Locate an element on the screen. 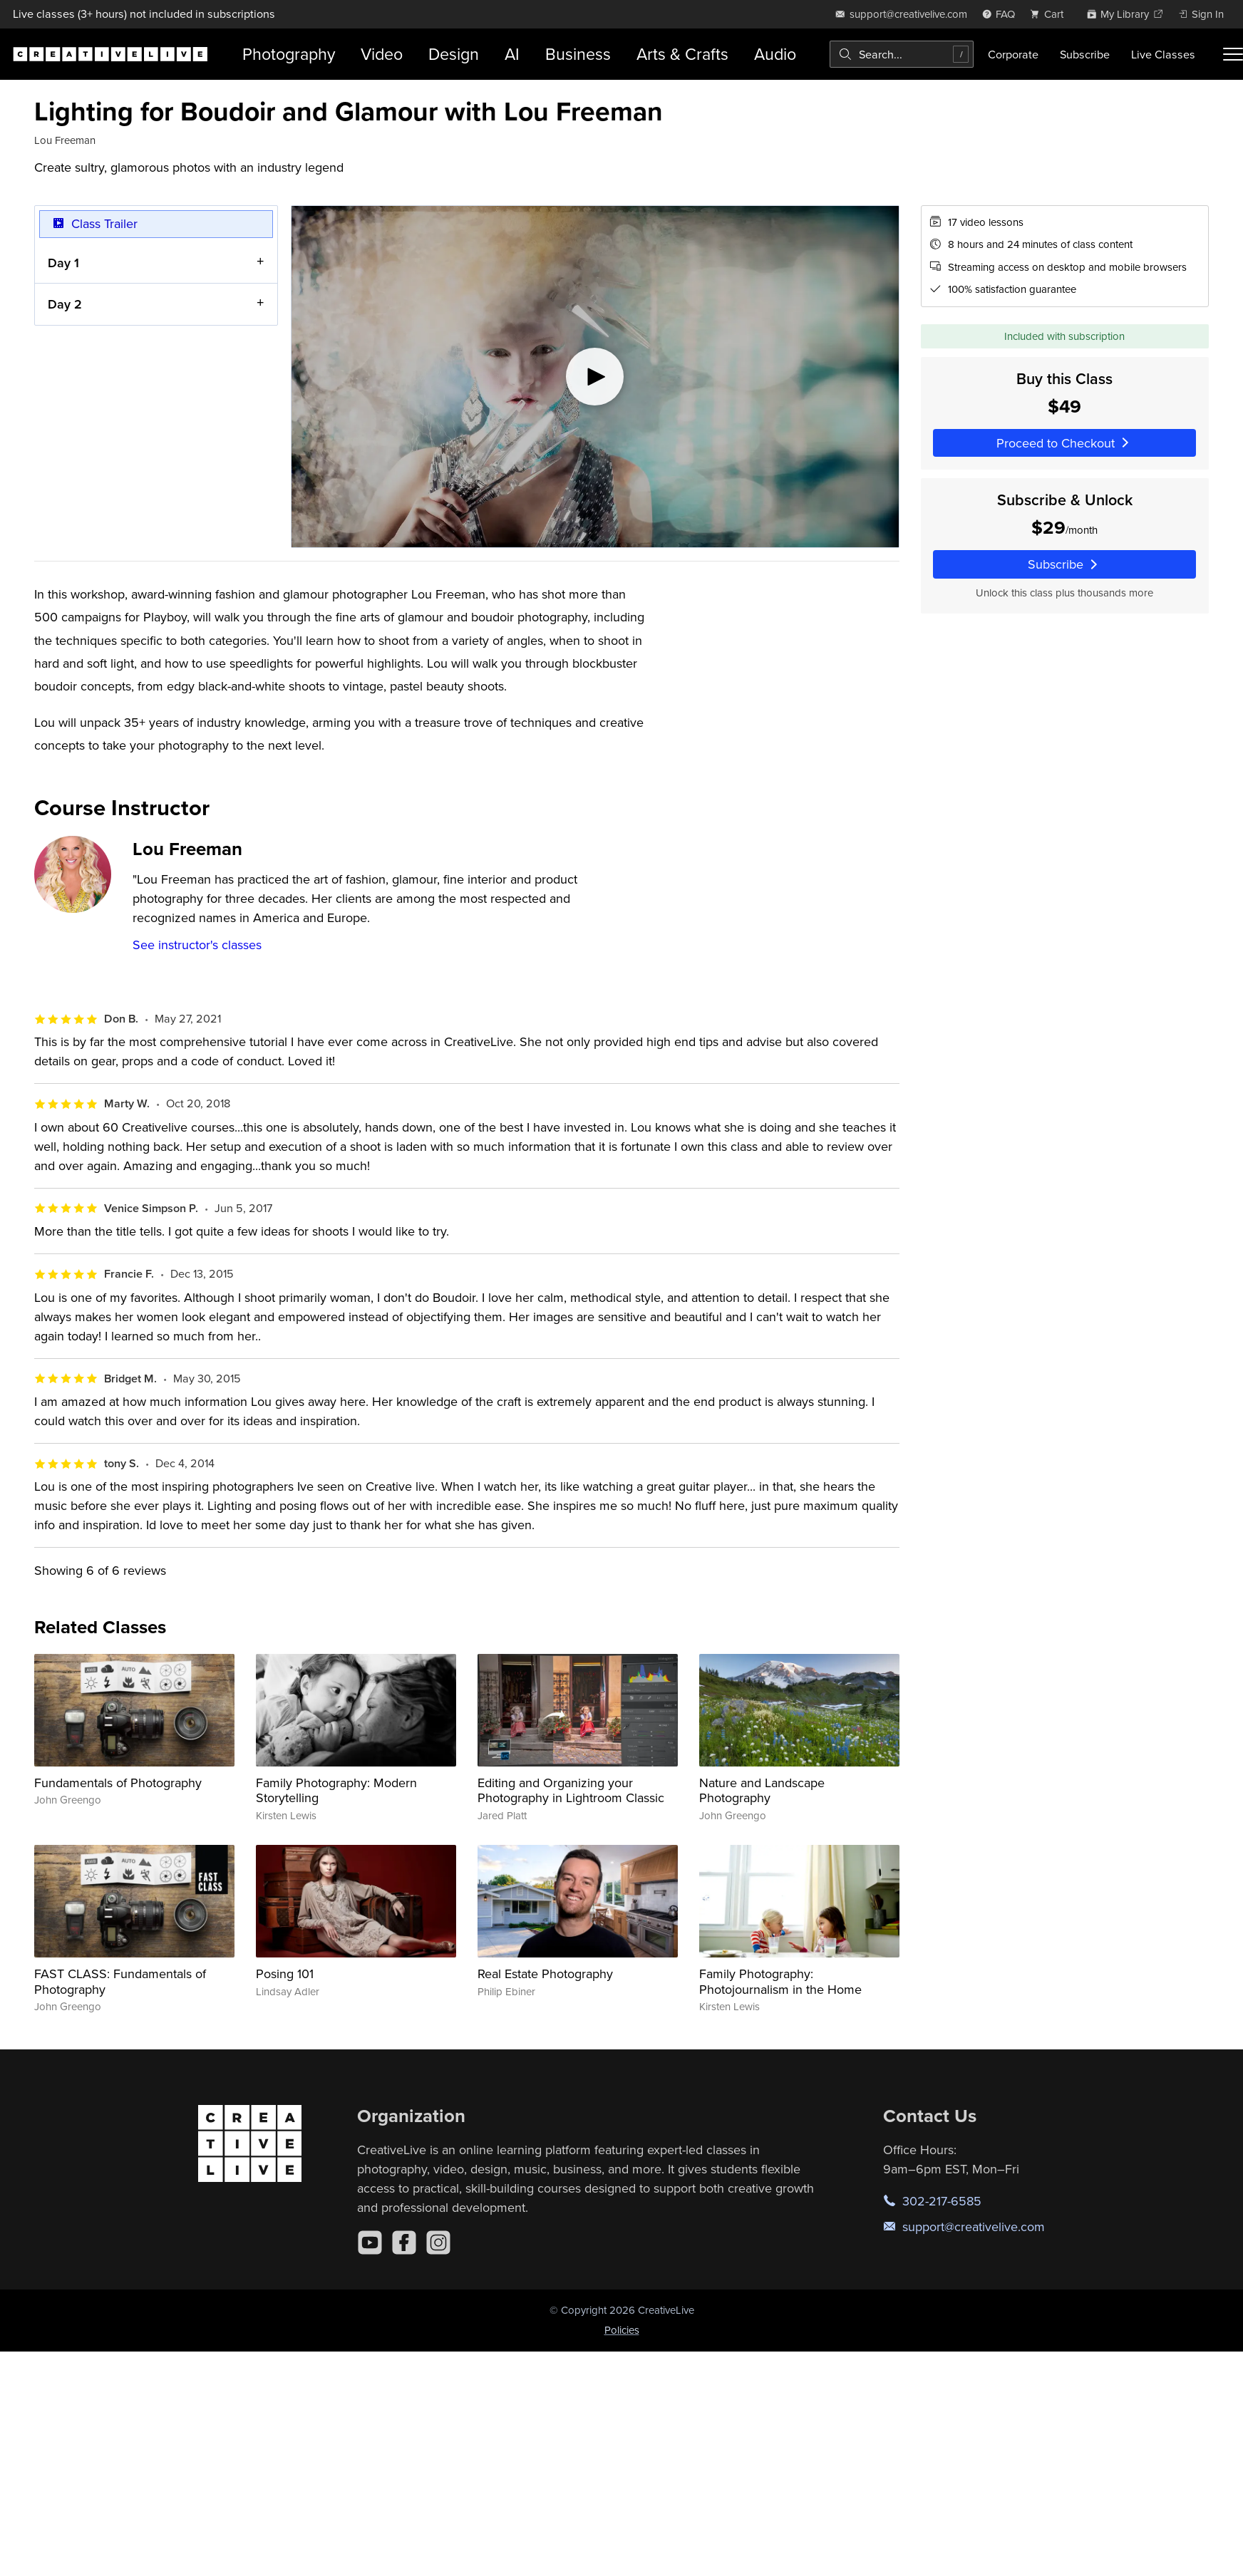  [YouTube] is located at coordinates (370, 2242).